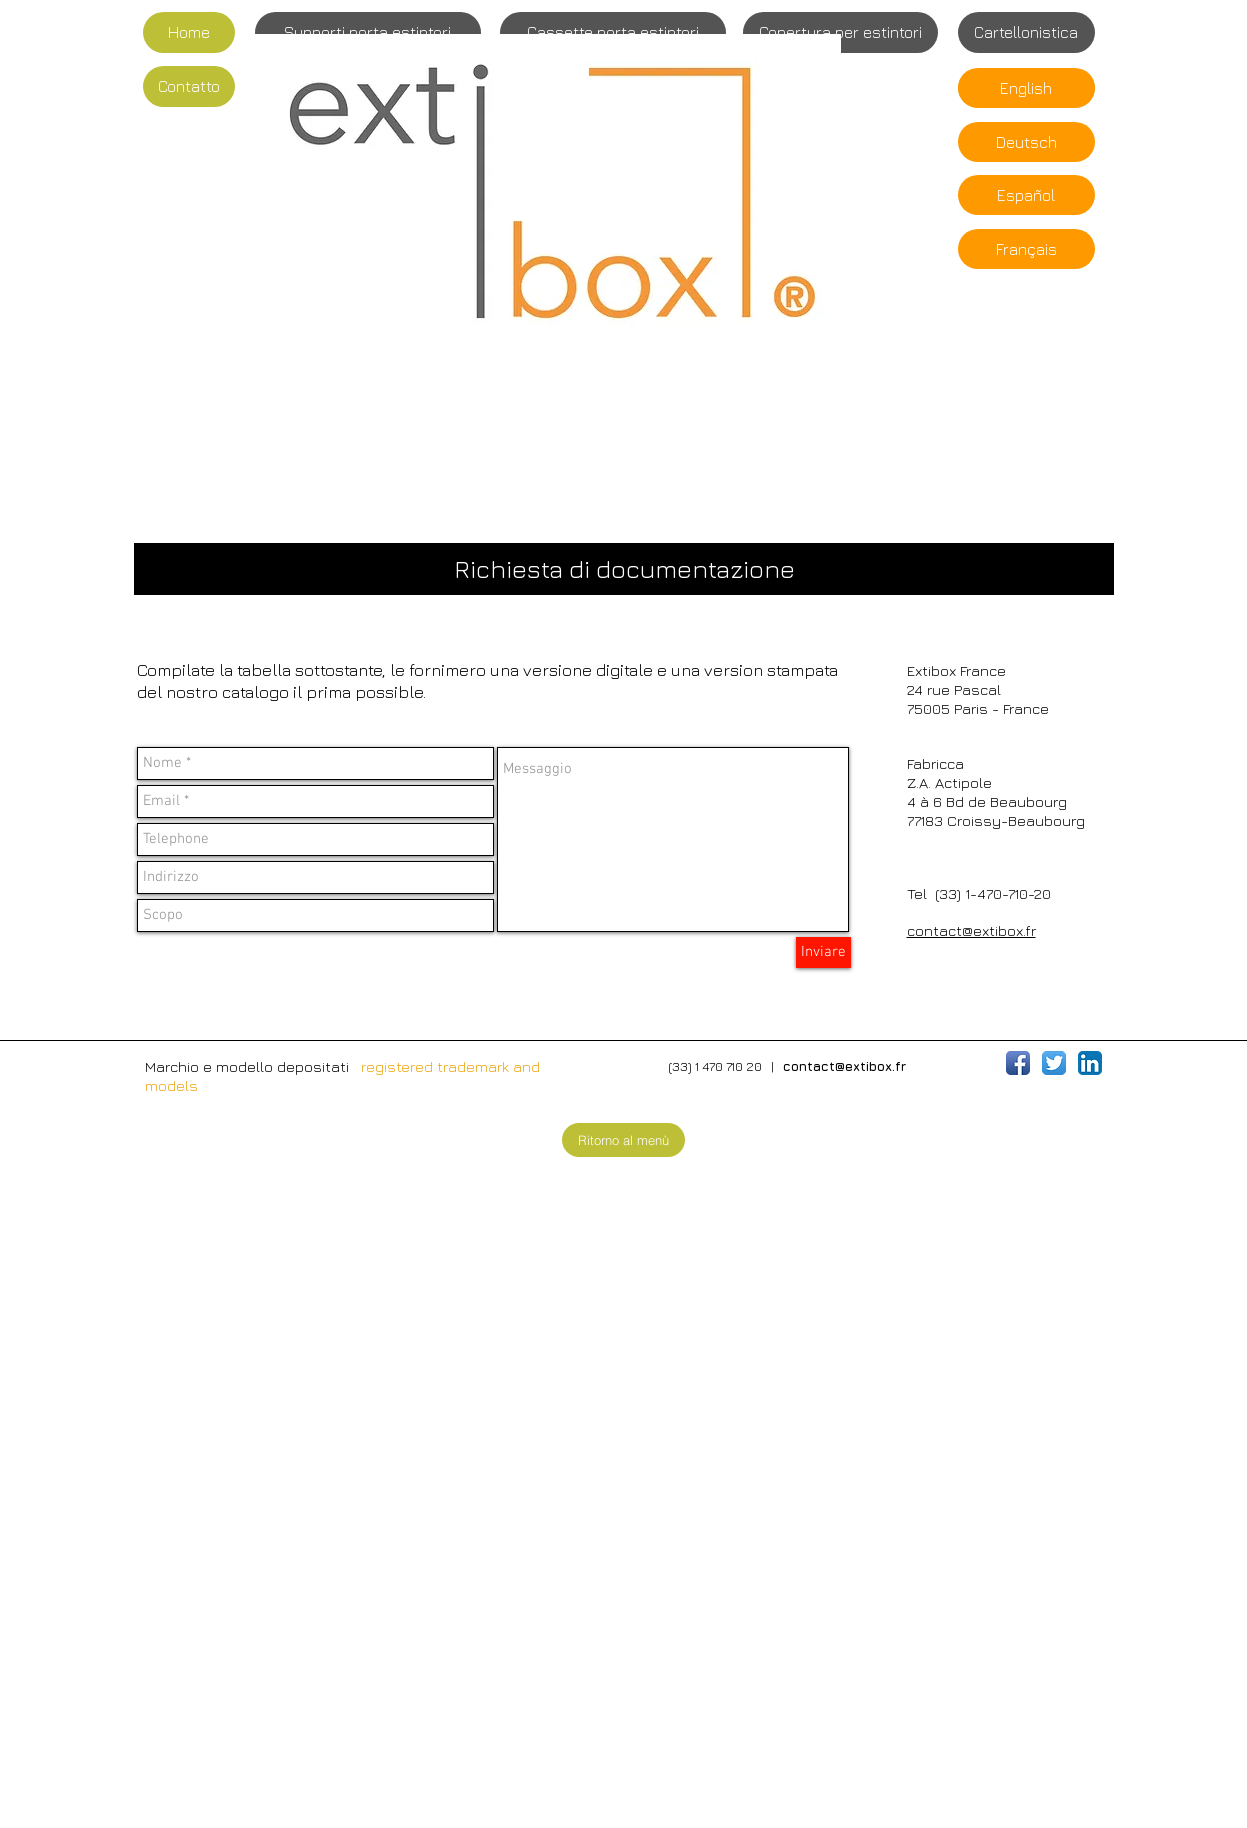 The image size is (1247, 1828). I want to click on [Deutsch], so click(1026, 142).